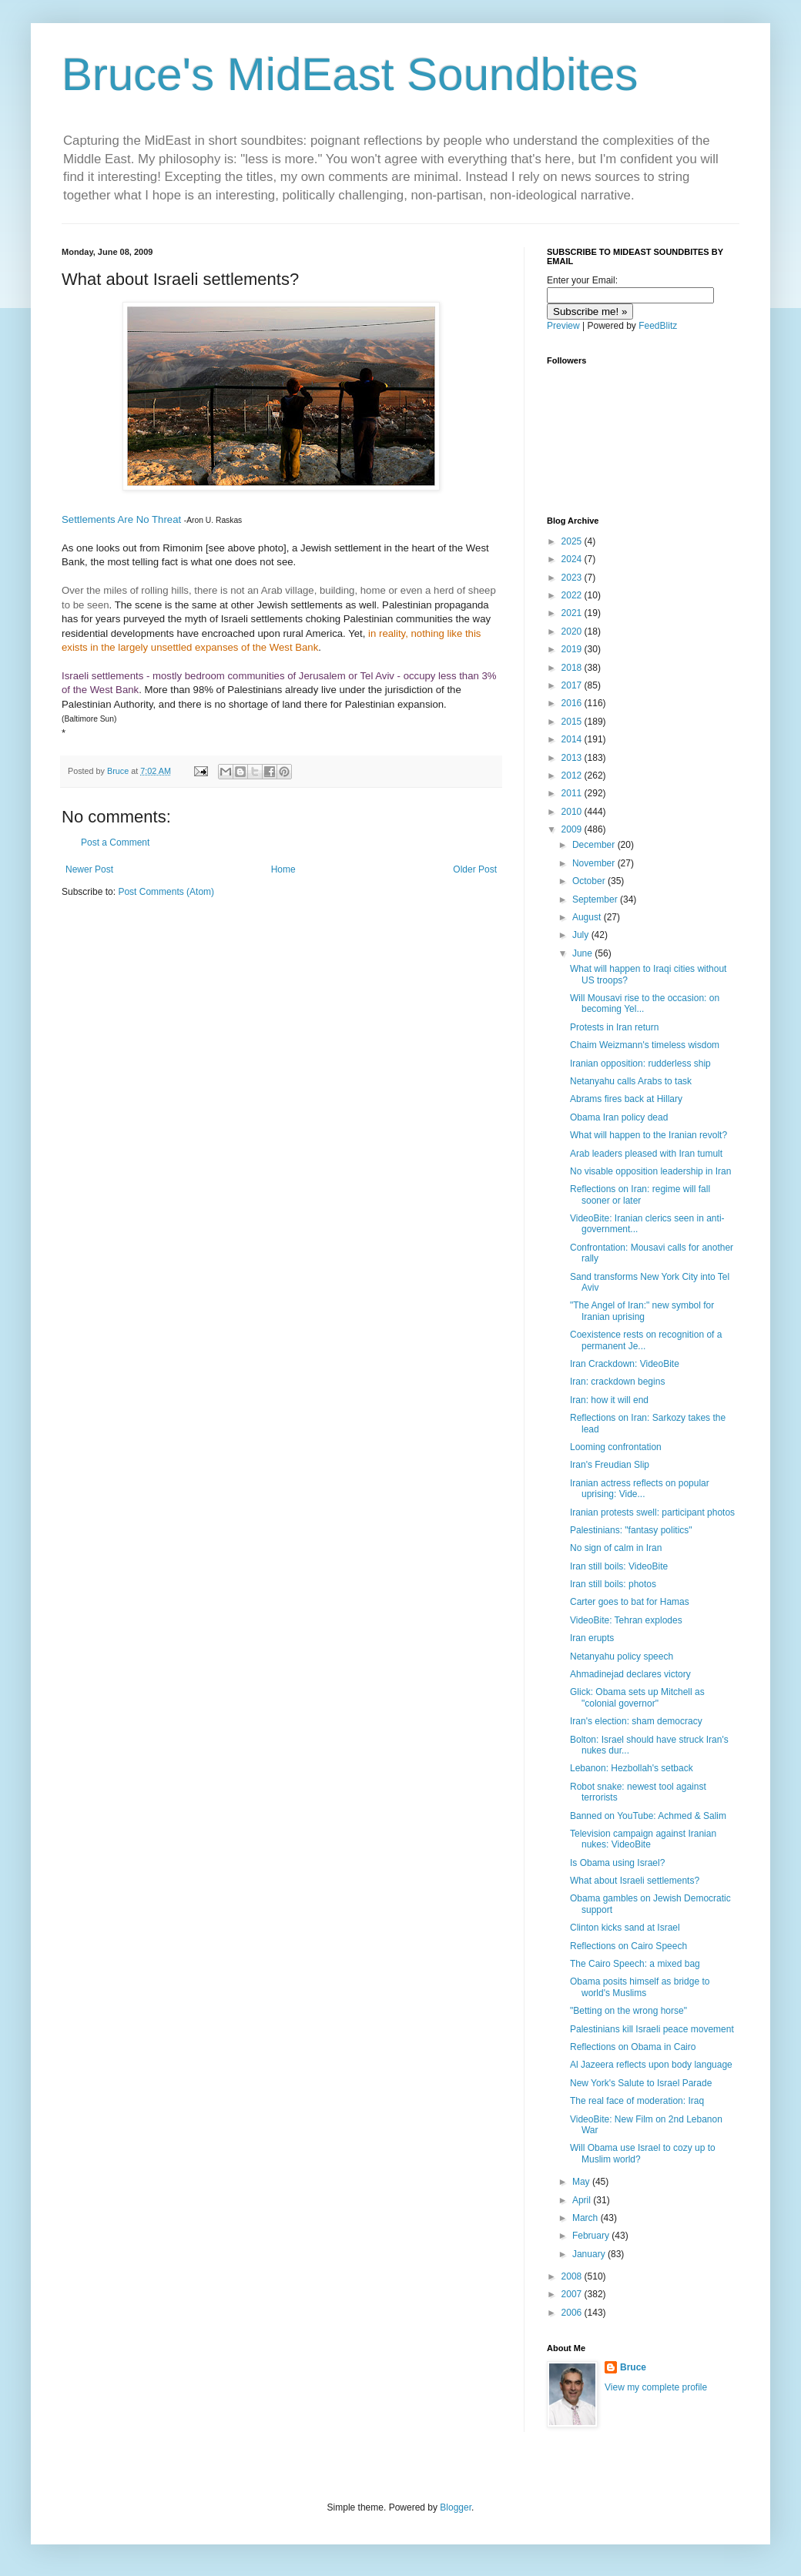 This screenshot has height=2576, width=801. Describe the element at coordinates (628, 1946) in the screenshot. I see `Reflections on Cairo Speech` at that location.